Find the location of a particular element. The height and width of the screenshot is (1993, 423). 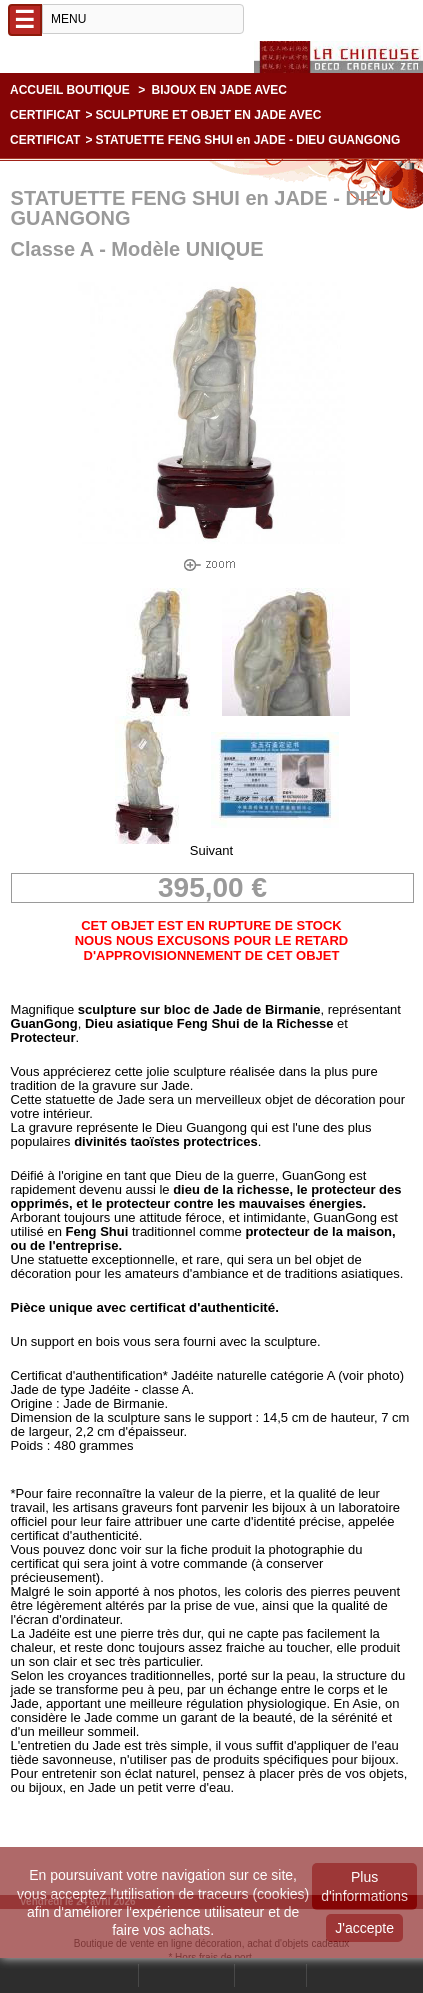

Contact is located at coordinates (270, 1975).